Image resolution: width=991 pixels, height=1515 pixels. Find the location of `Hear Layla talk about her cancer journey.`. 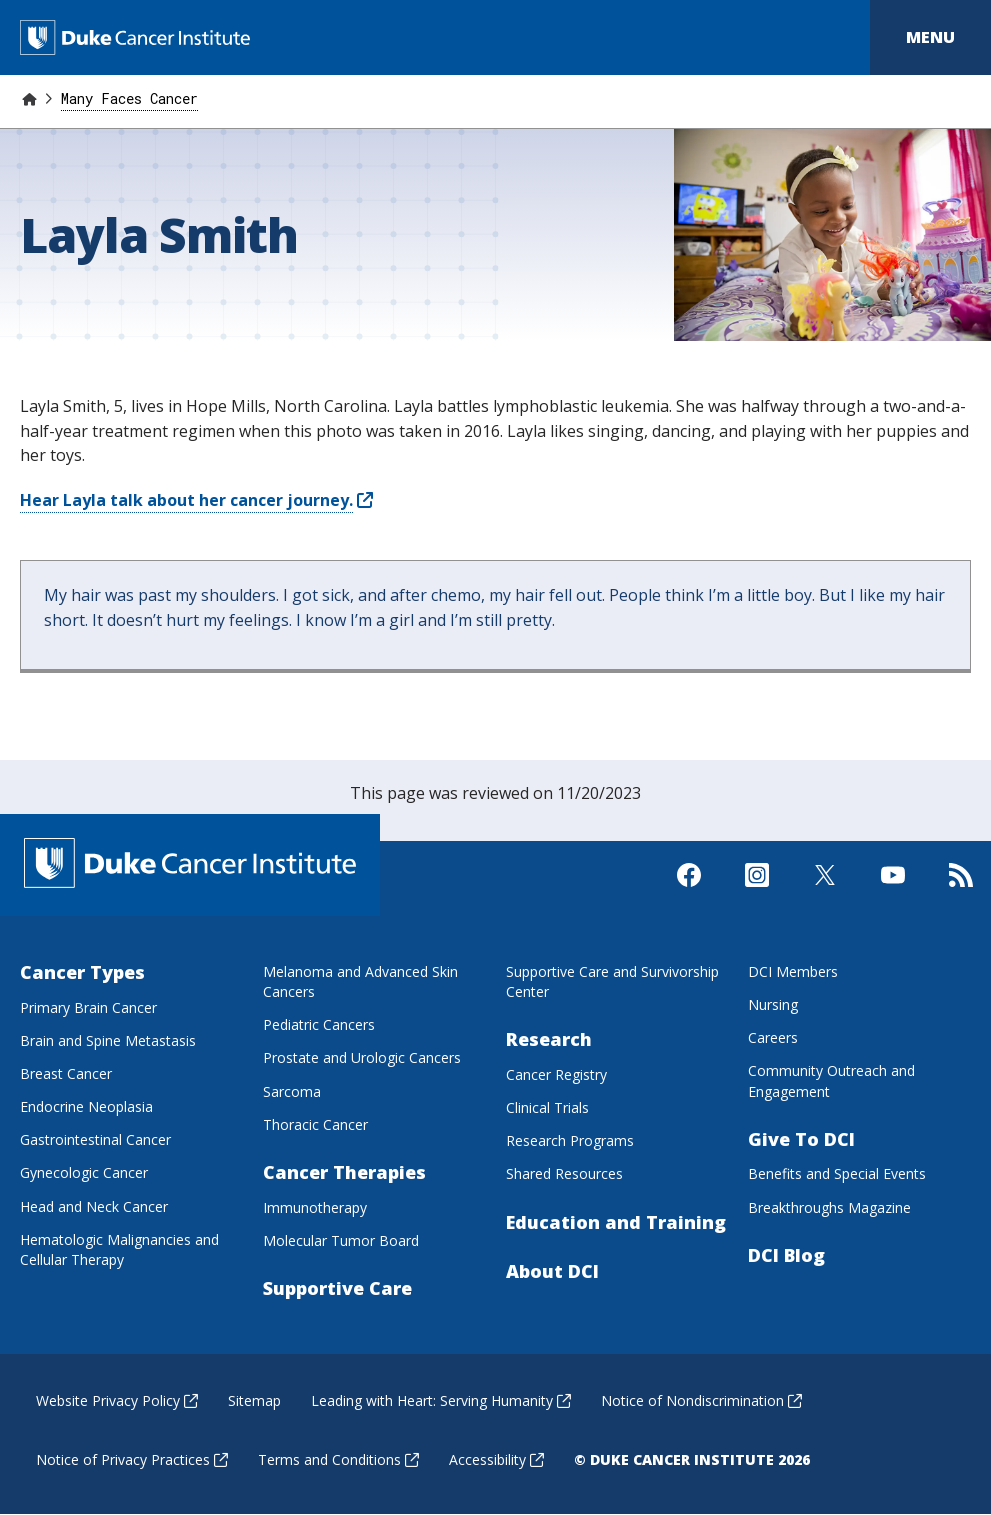

Hear Layla talk about her cancer journey. is located at coordinates (196, 500).